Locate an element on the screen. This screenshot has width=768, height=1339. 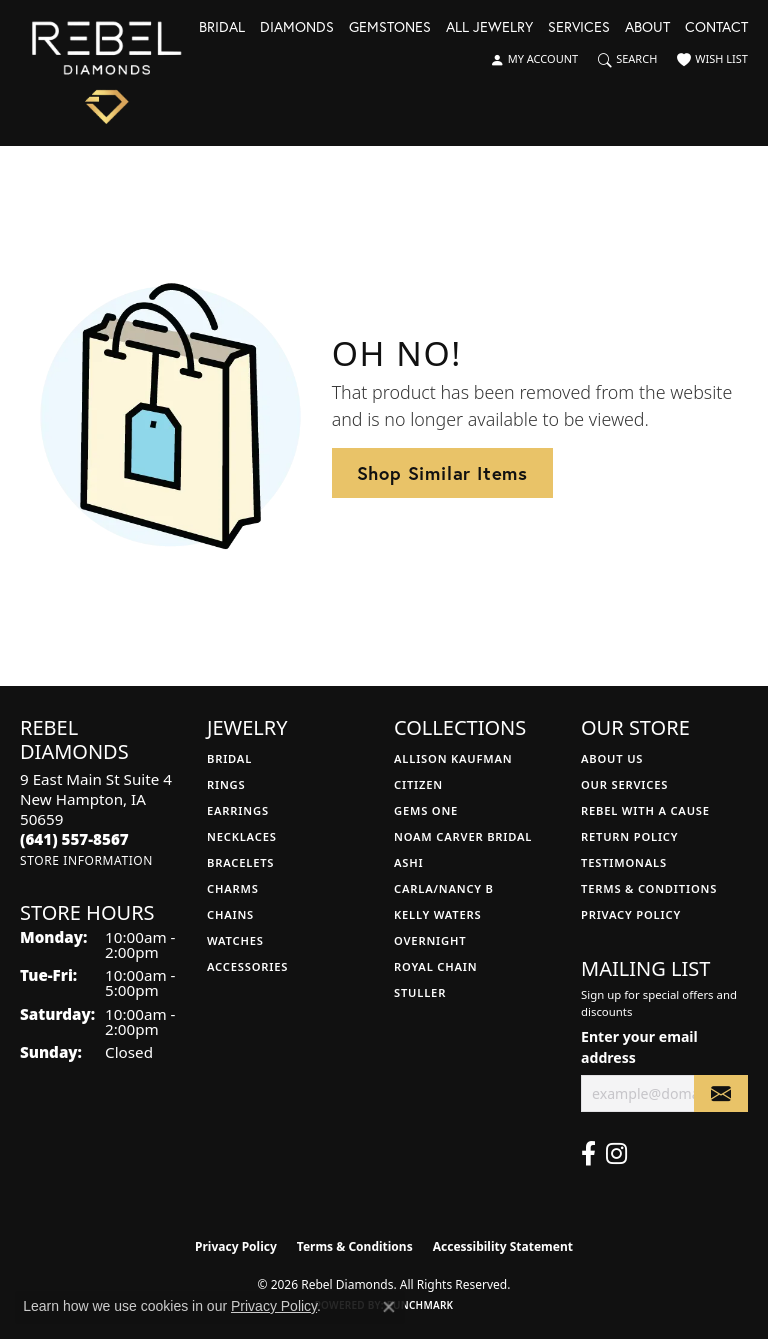
Our Services is located at coordinates (624, 784).